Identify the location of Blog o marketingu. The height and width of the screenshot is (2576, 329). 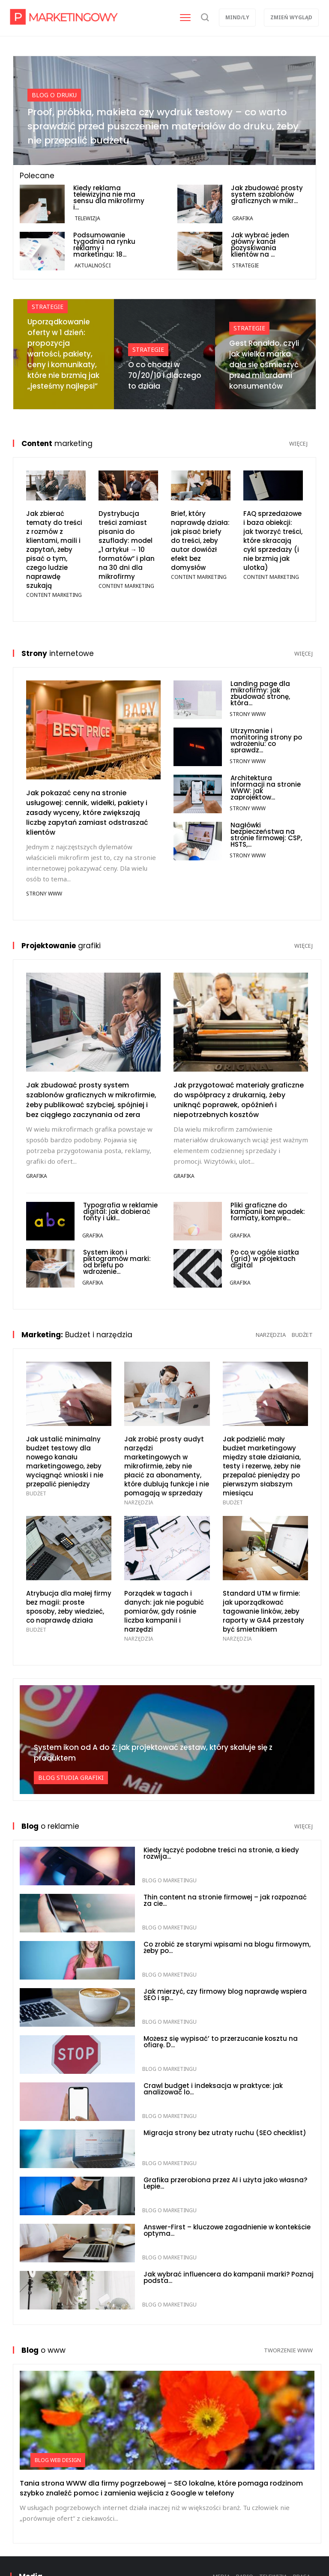
(169, 1880).